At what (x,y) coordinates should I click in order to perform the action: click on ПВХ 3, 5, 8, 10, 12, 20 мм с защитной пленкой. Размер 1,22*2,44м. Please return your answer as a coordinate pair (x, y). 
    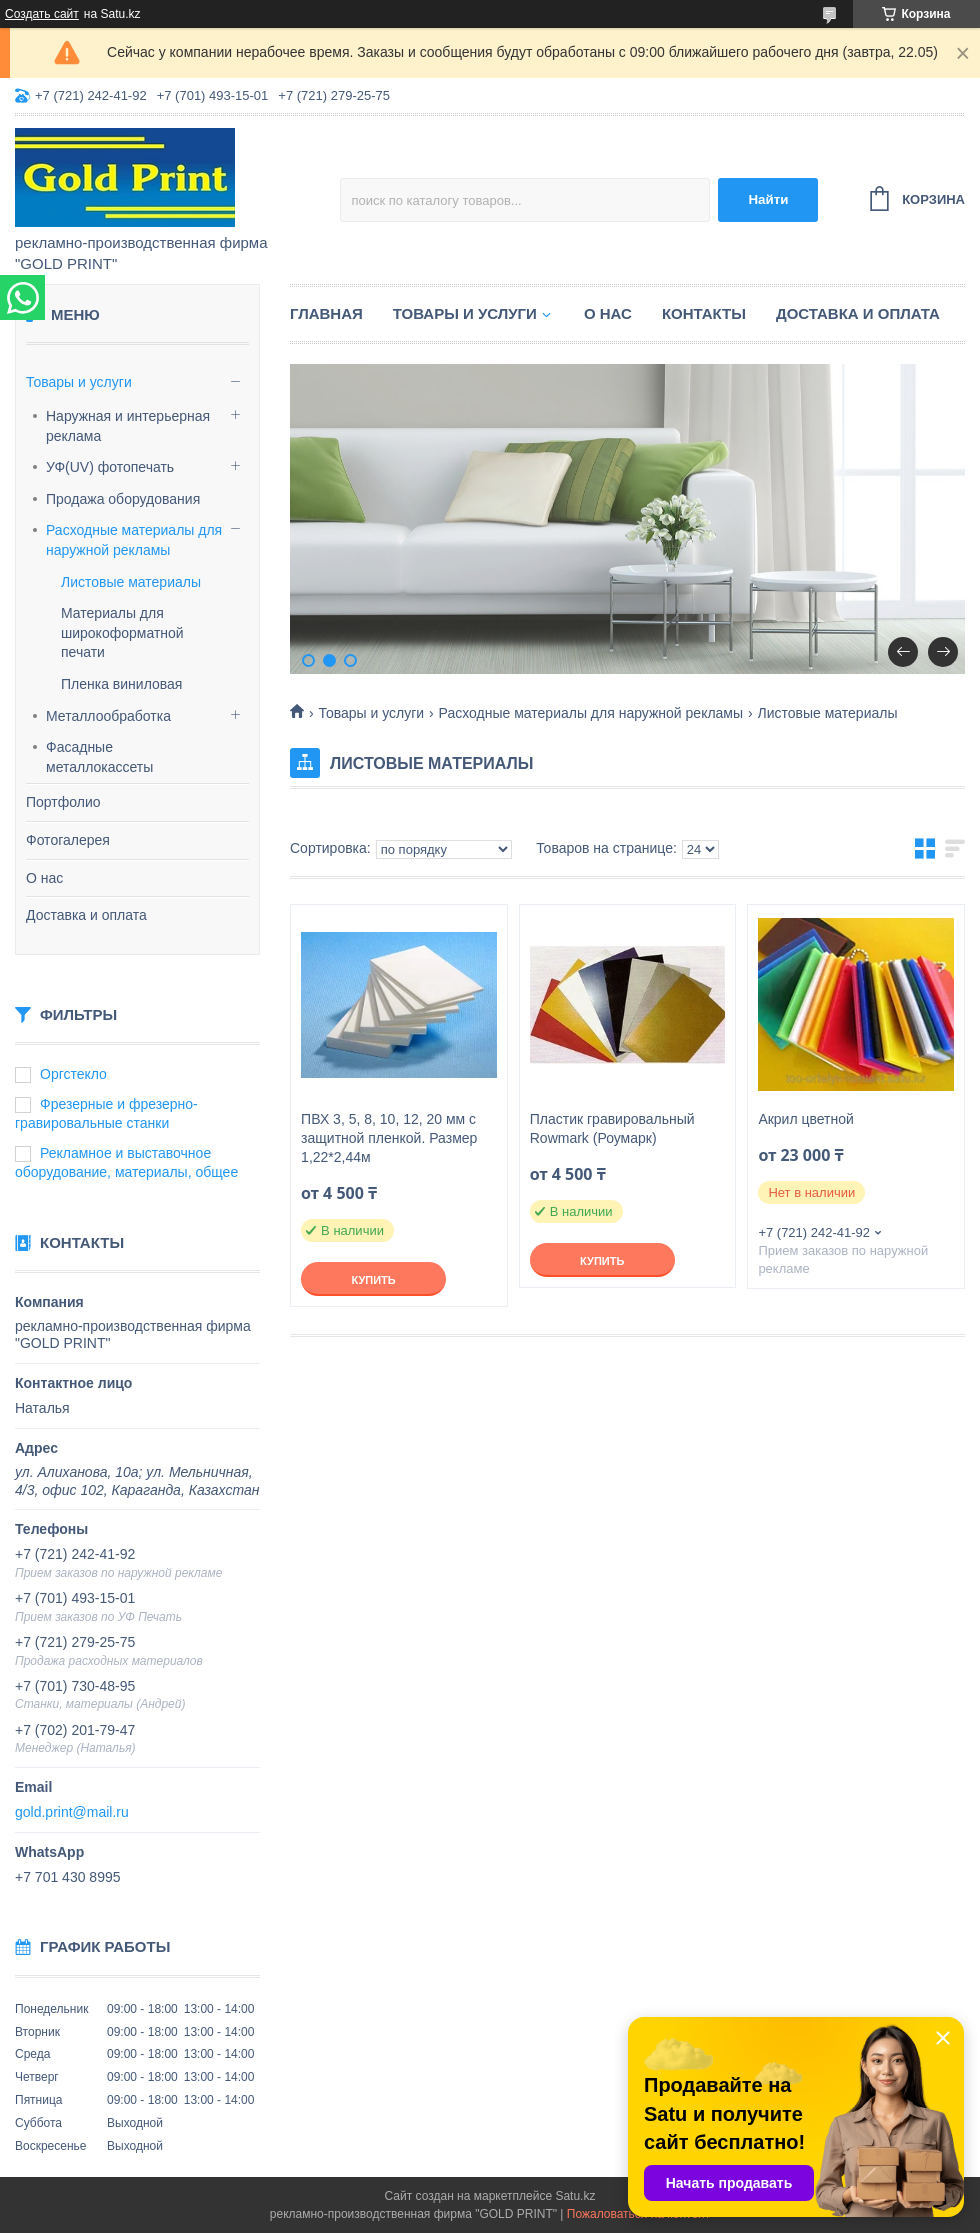
    Looking at the image, I should click on (389, 1138).